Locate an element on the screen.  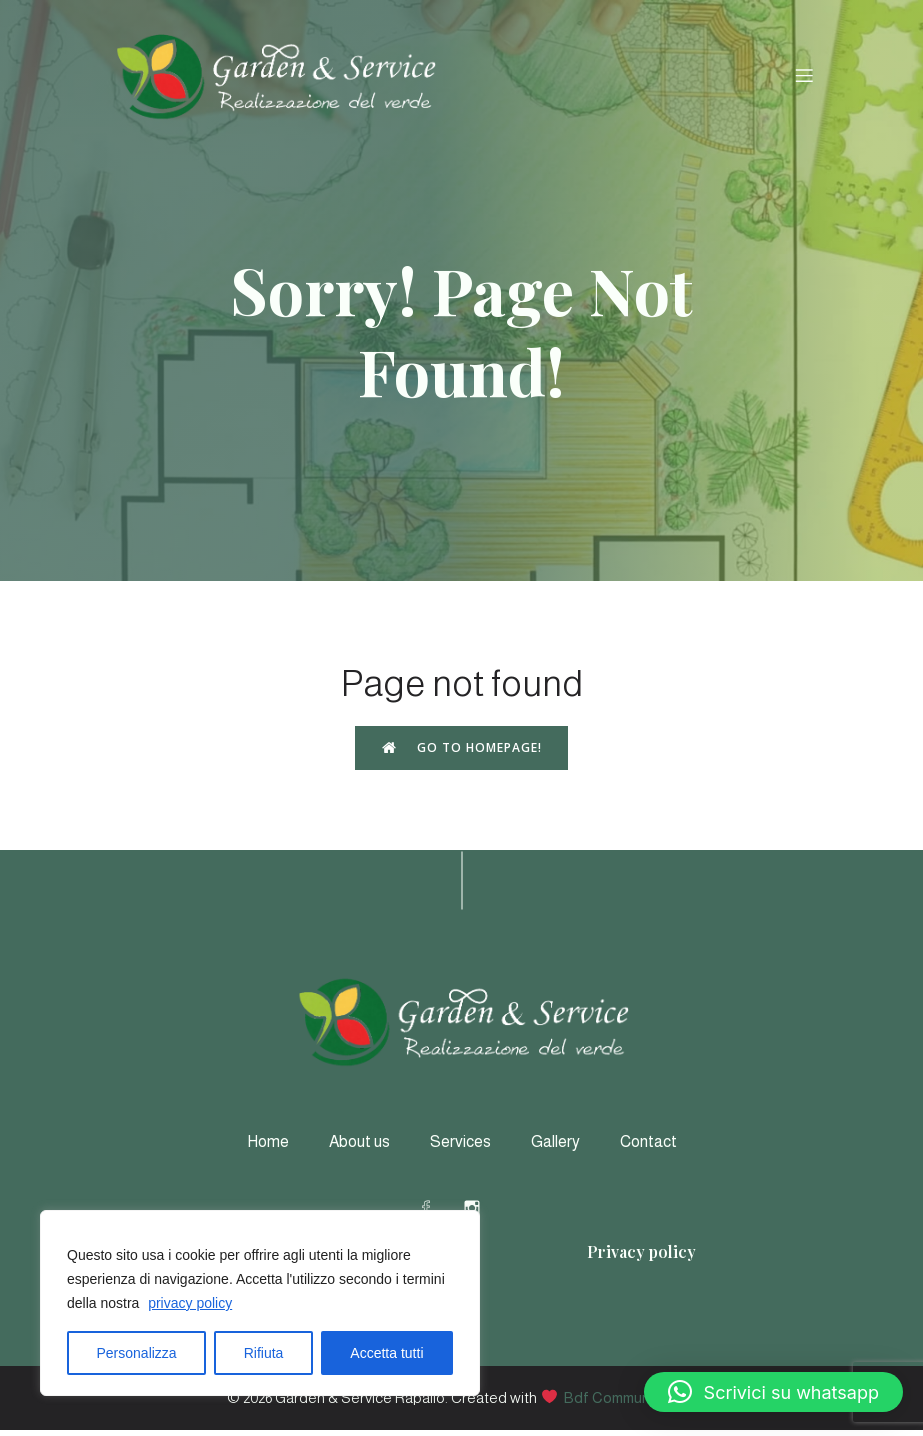
About us is located at coordinates (359, 1147).